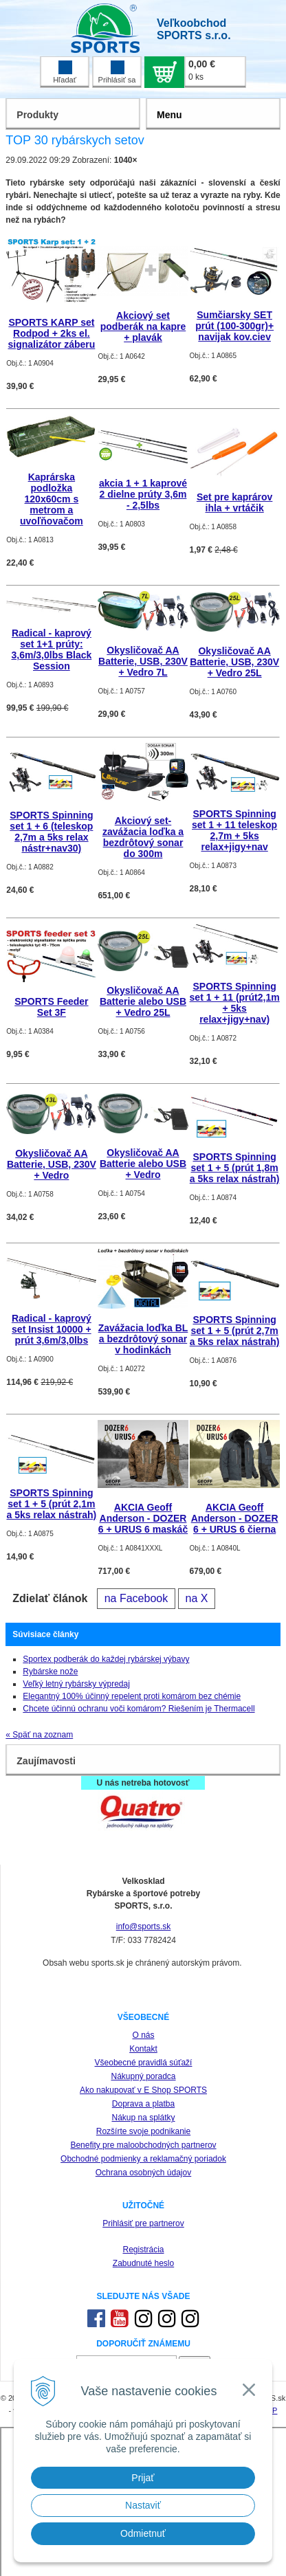 The width and height of the screenshot is (286, 2576). I want to click on « Späť na zoznam, so click(39, 1735).